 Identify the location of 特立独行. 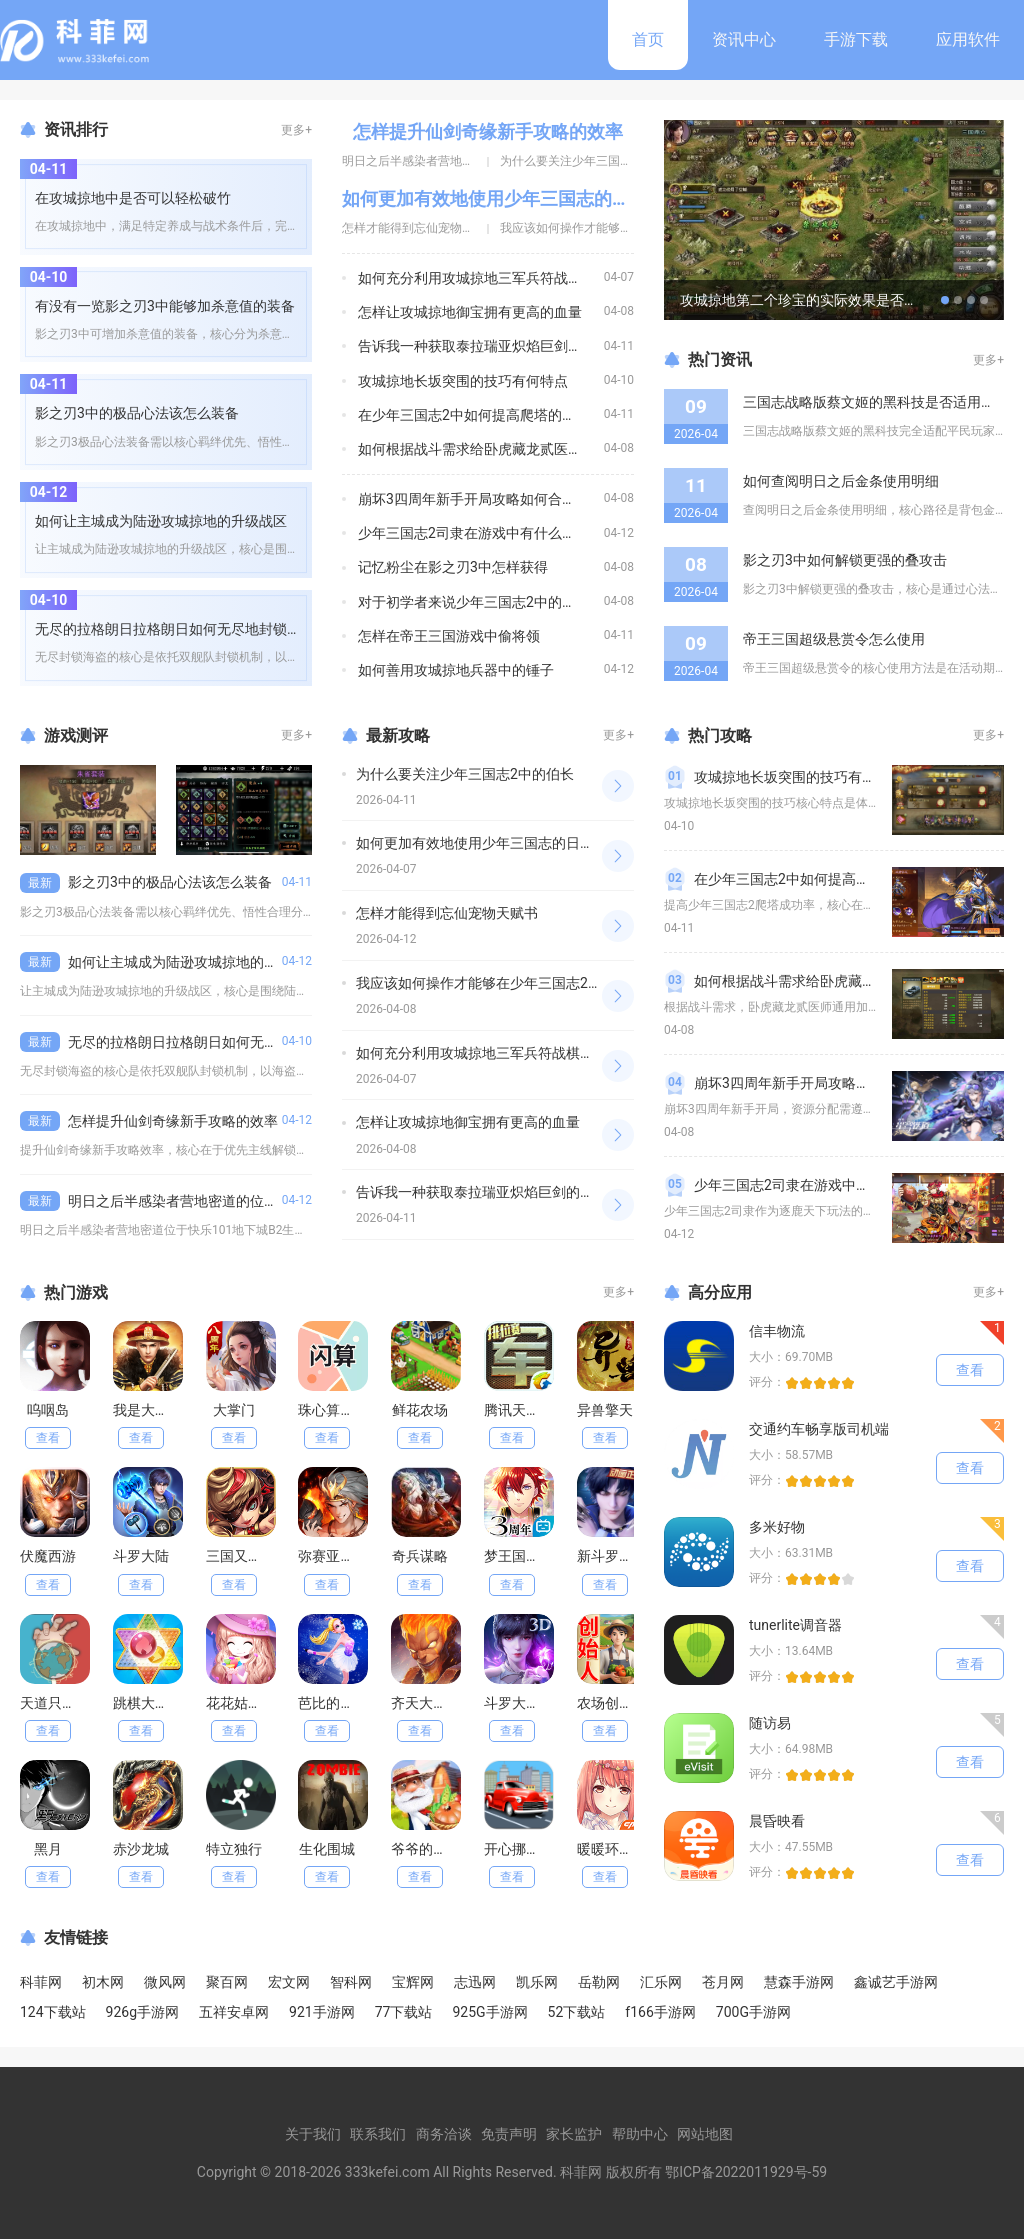
(234, 1849).